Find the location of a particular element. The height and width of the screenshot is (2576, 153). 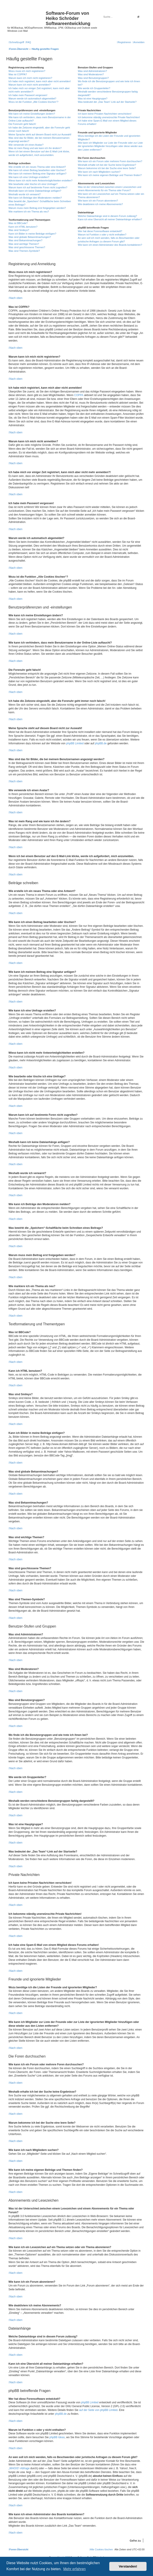

Was sind das für Bilder, die bei meinem Benutzernamen angezeigt werden? is located at coordinates (39, 139).